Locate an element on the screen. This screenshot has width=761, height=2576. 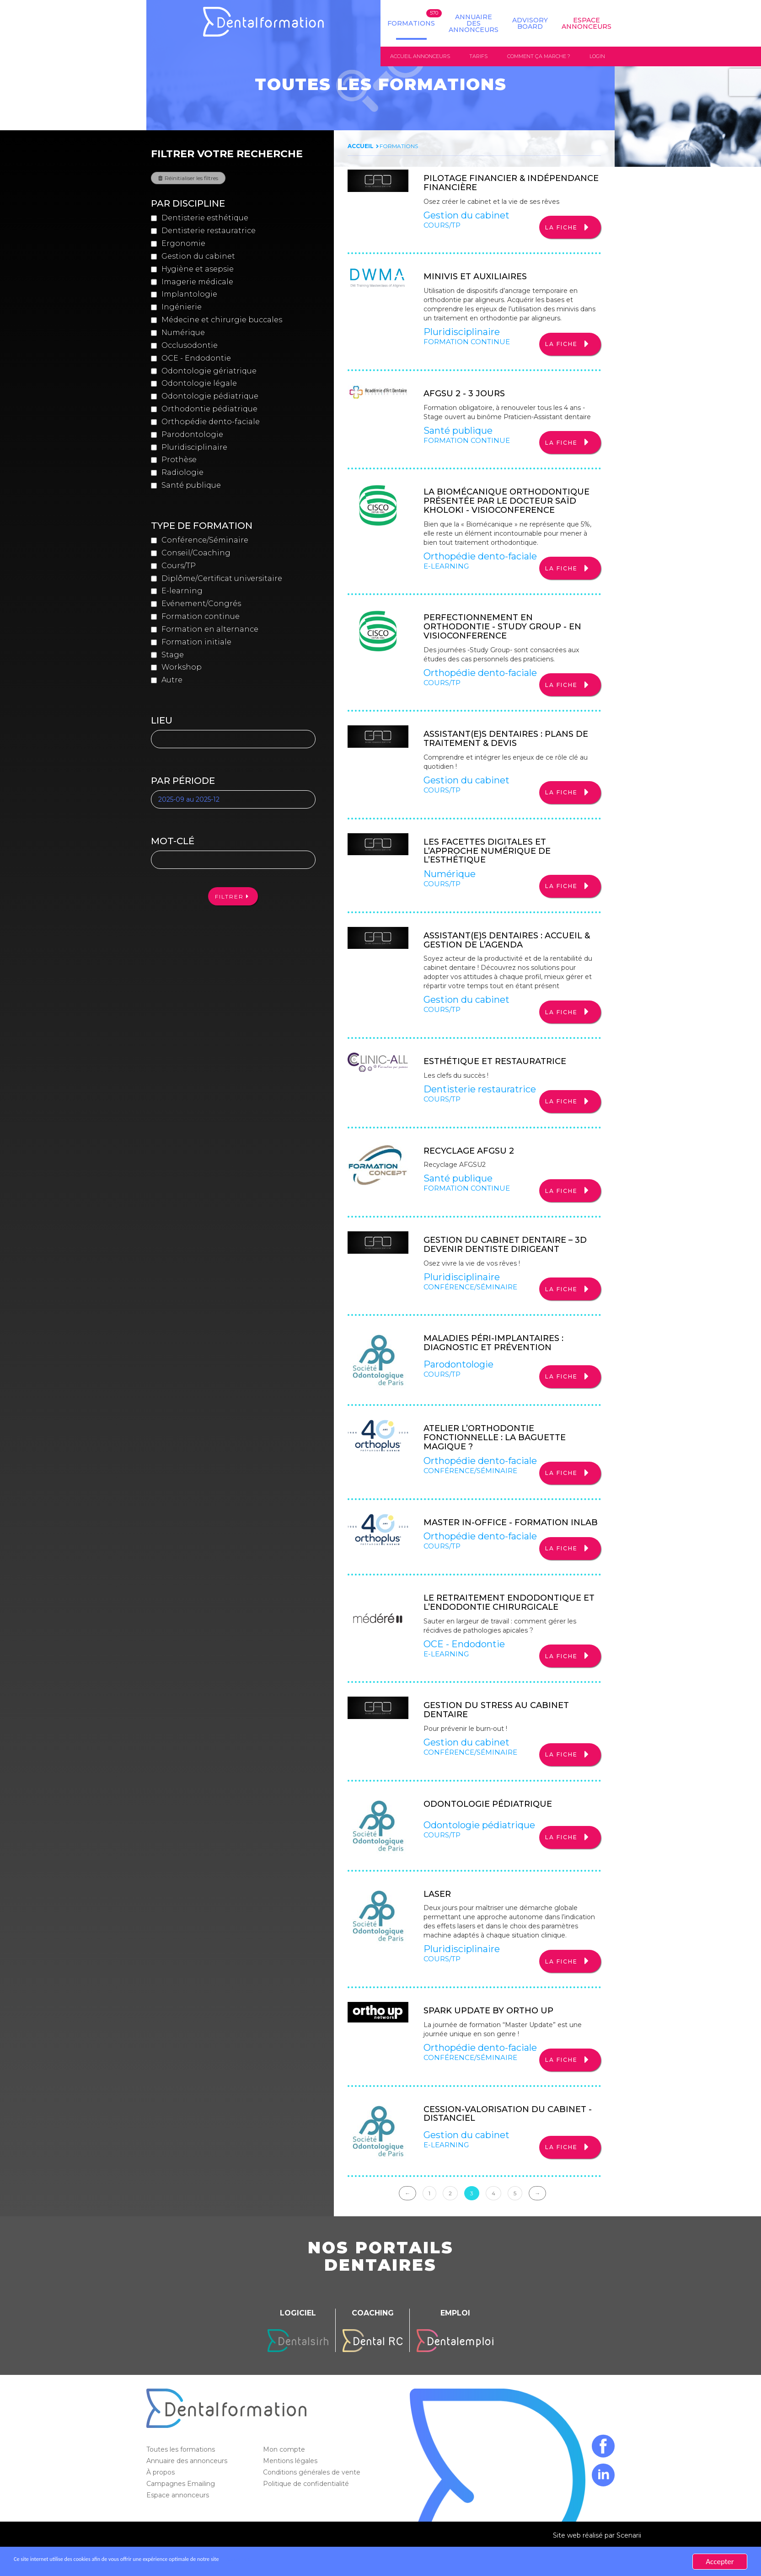
Odontologie gériatrique is located at coordinates (209, 371).